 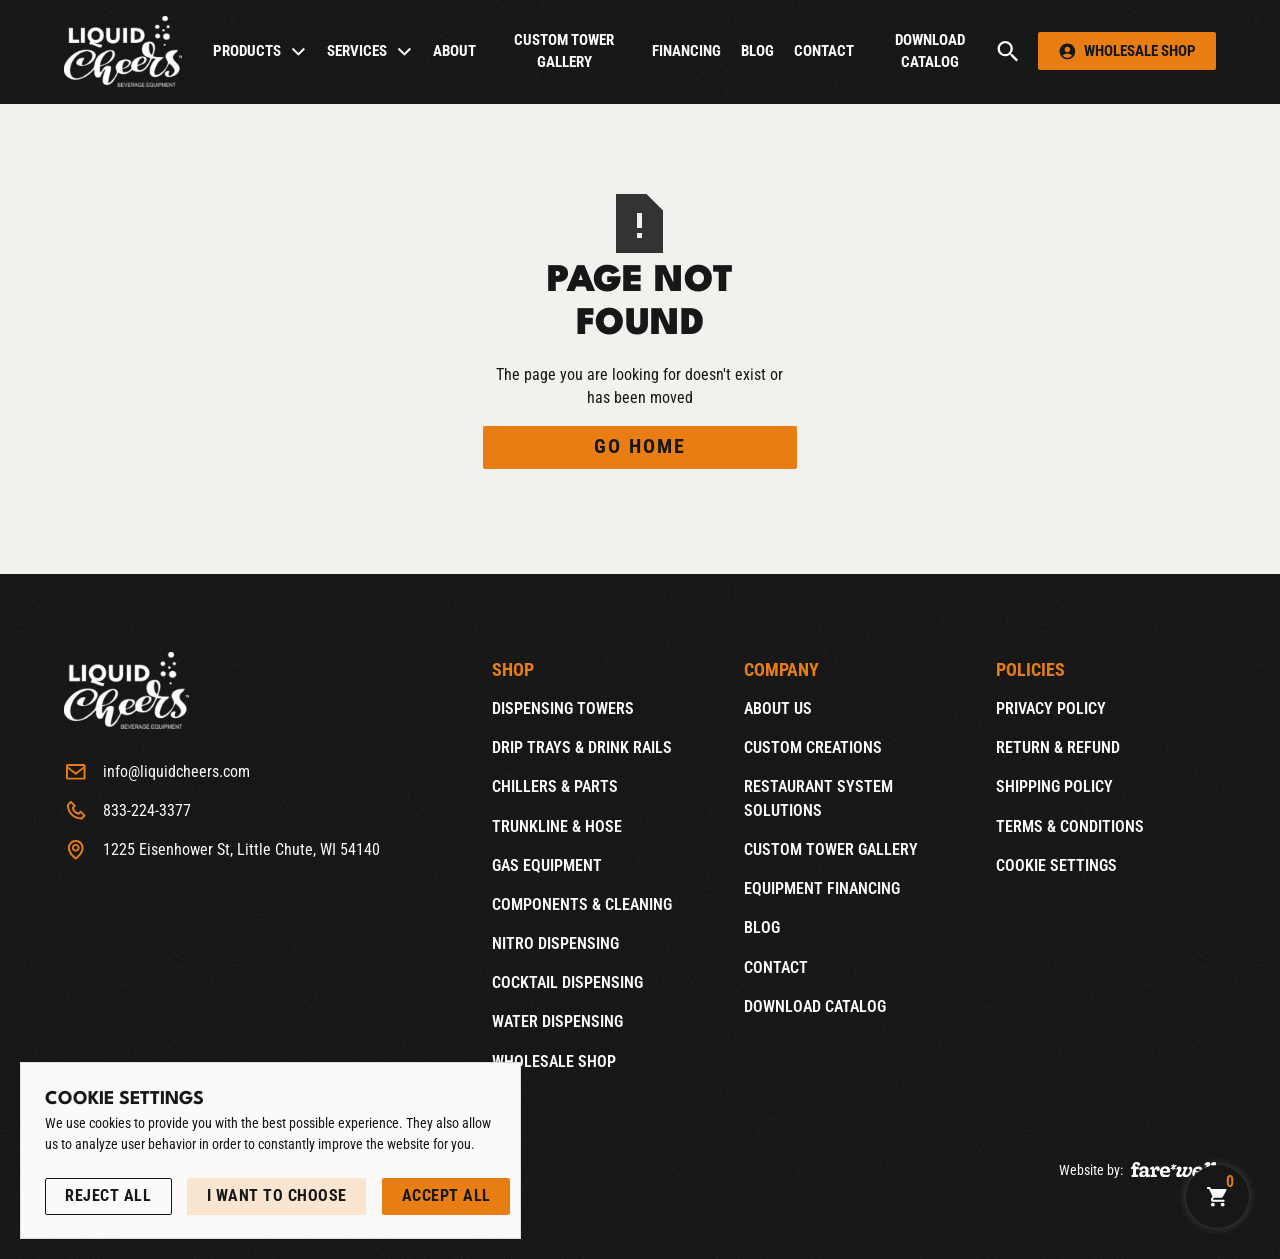 I want to click on Shipping Policy, so click(x=1054, y=786).